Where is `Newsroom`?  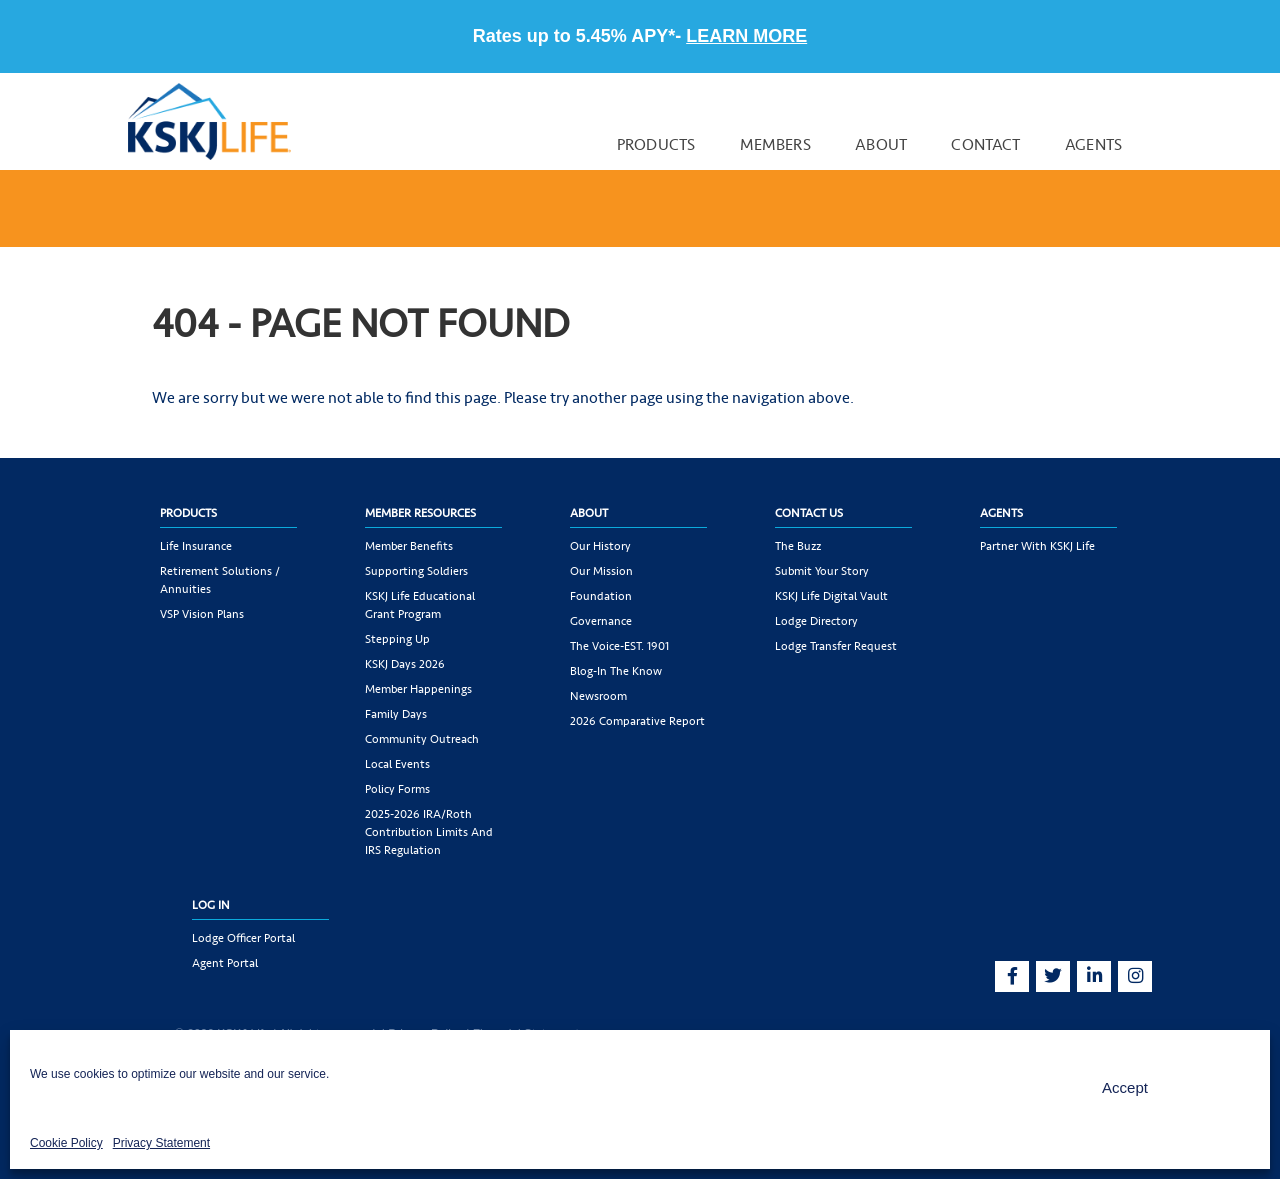 Newsroom is located at coordinates (598, 696).